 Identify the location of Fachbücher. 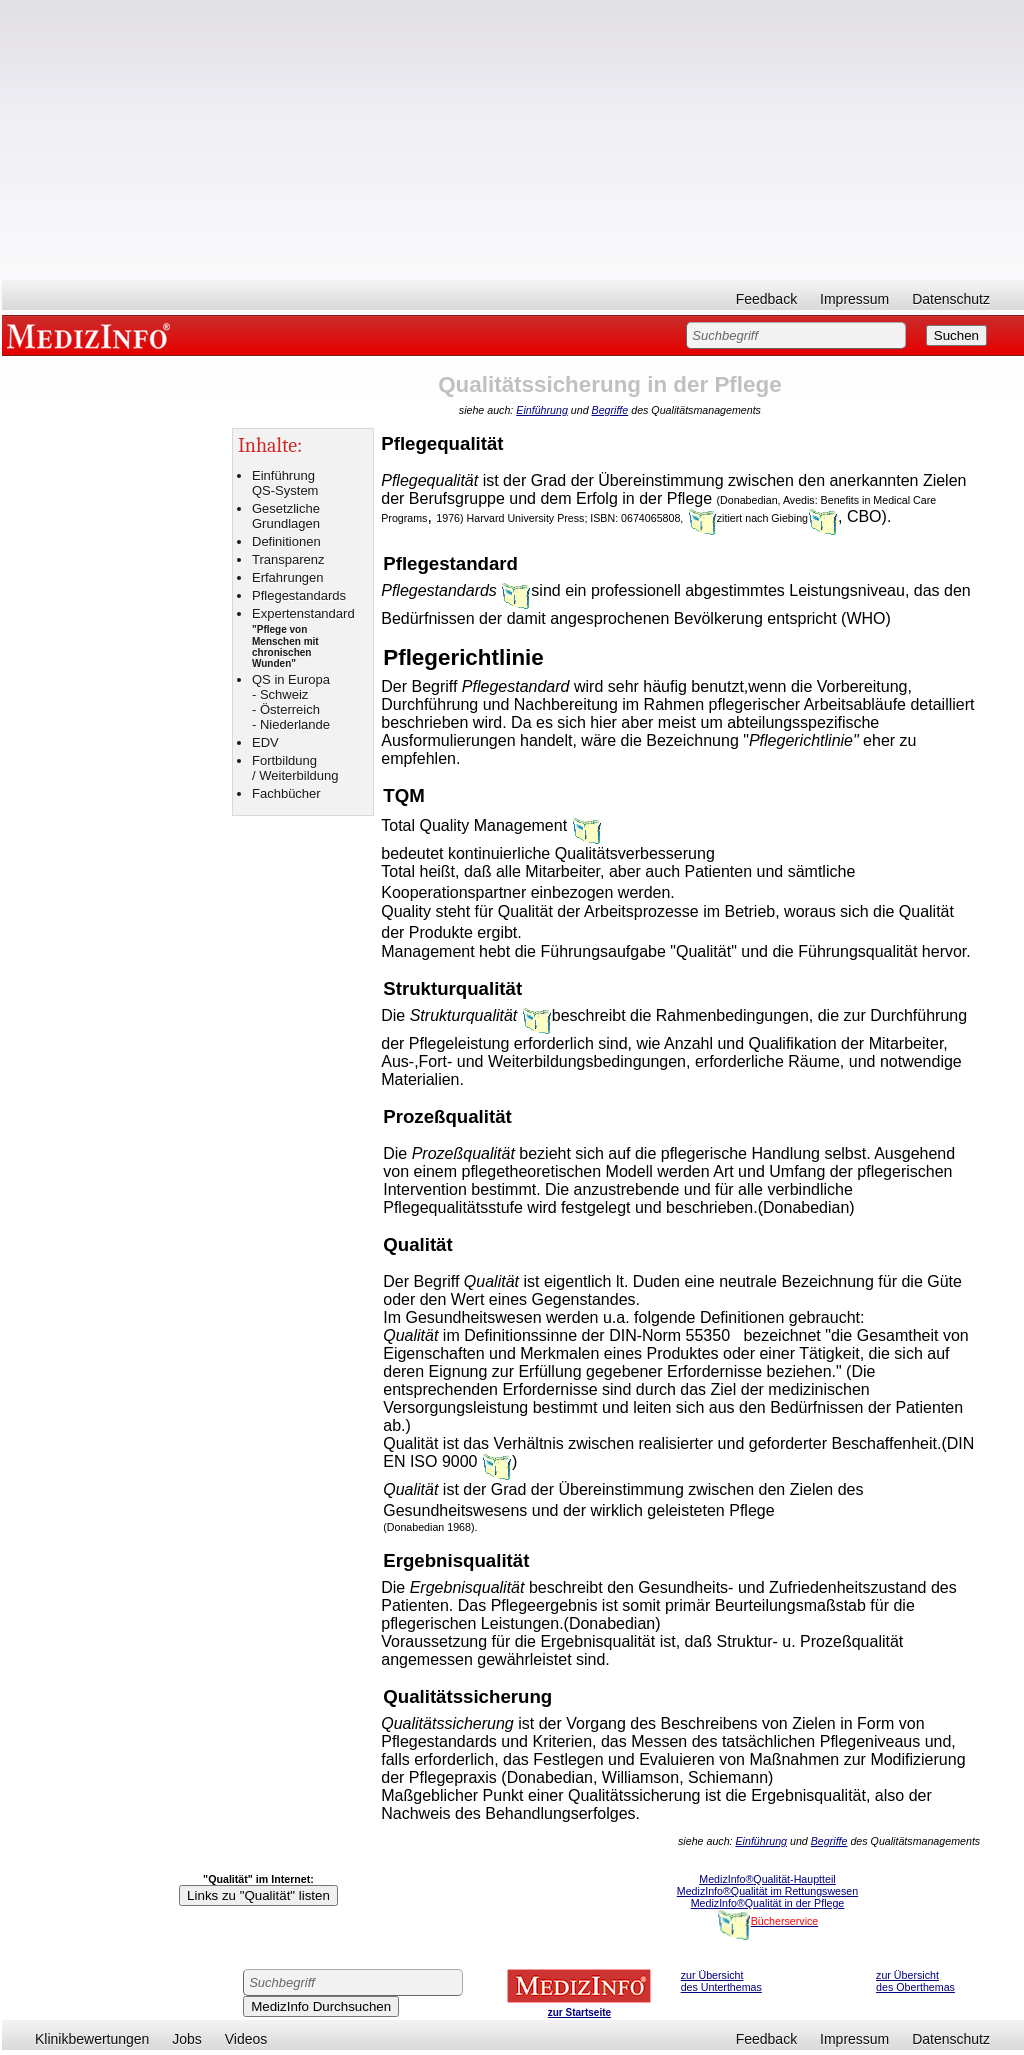
(286, 793).